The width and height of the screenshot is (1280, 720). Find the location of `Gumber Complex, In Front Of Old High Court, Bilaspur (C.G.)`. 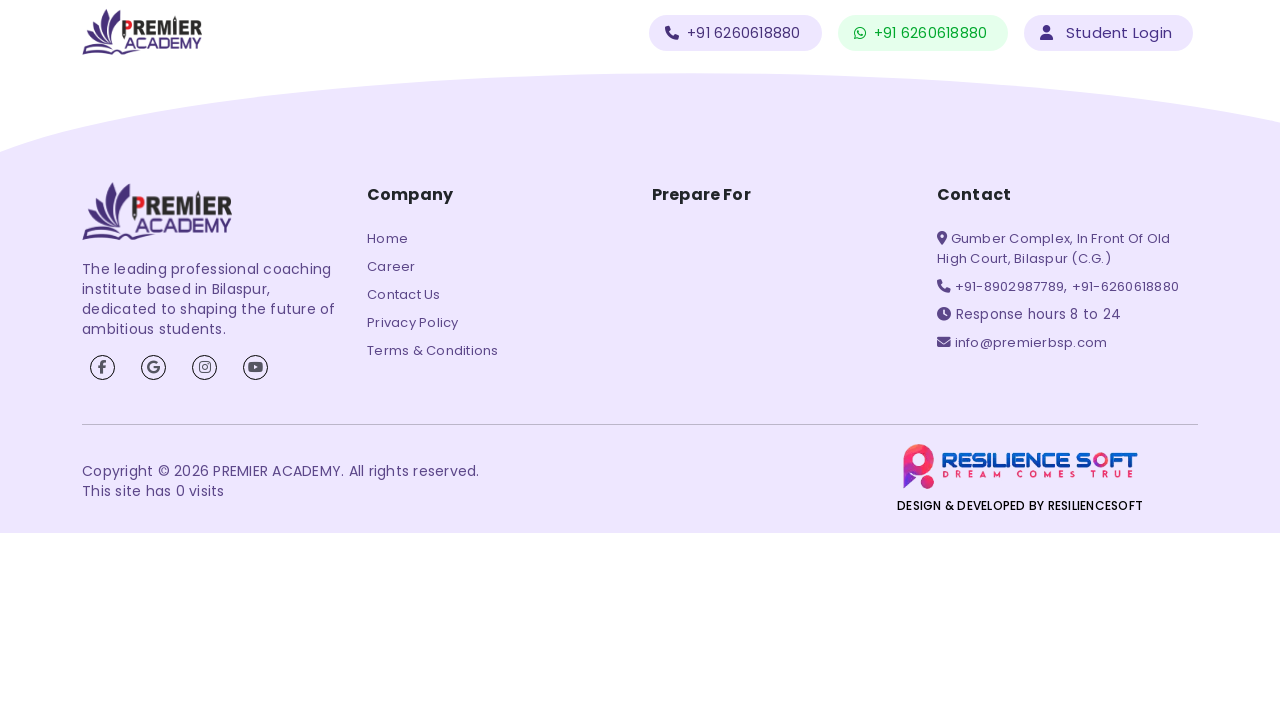

Gumber Complex, In Front Of Old High Court, Bilaspur (C.G.) is located at coordinates (1053, 248).